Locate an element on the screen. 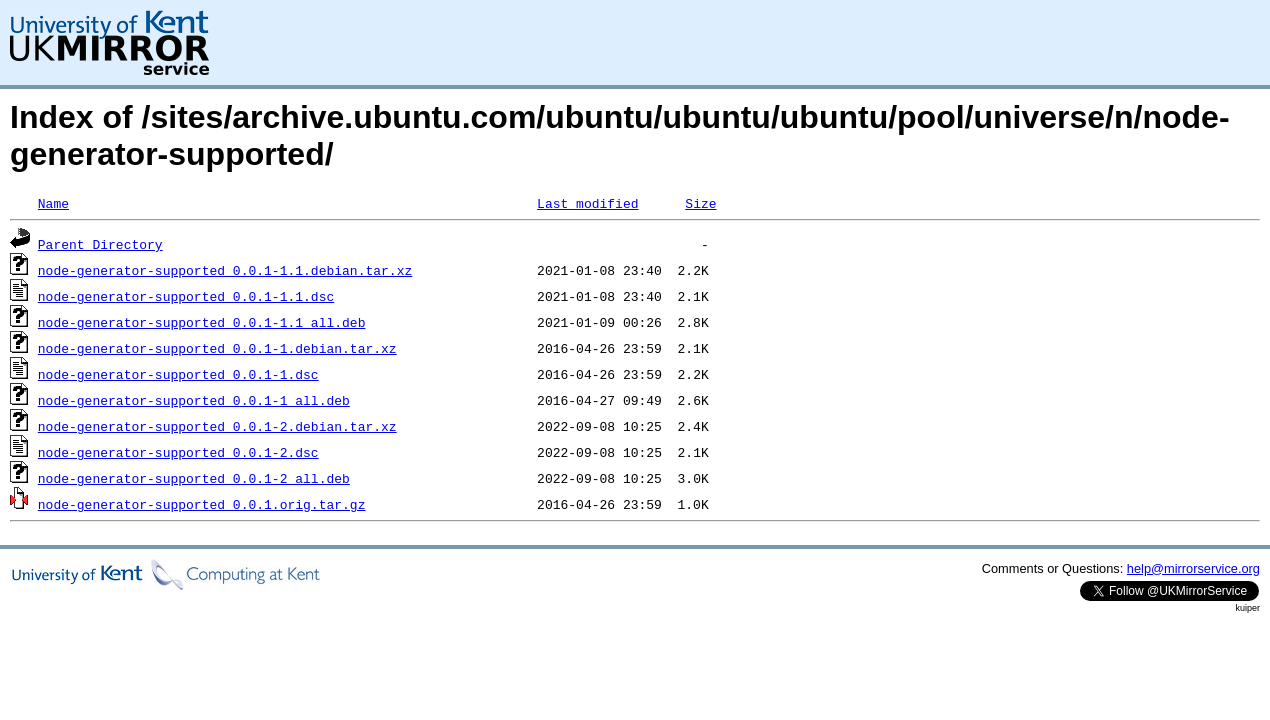 The height and width of the screenshot is (720, 1270). node-generator-supported_0.0.1.orig.tar.gz is located at coordinates (202, 504).